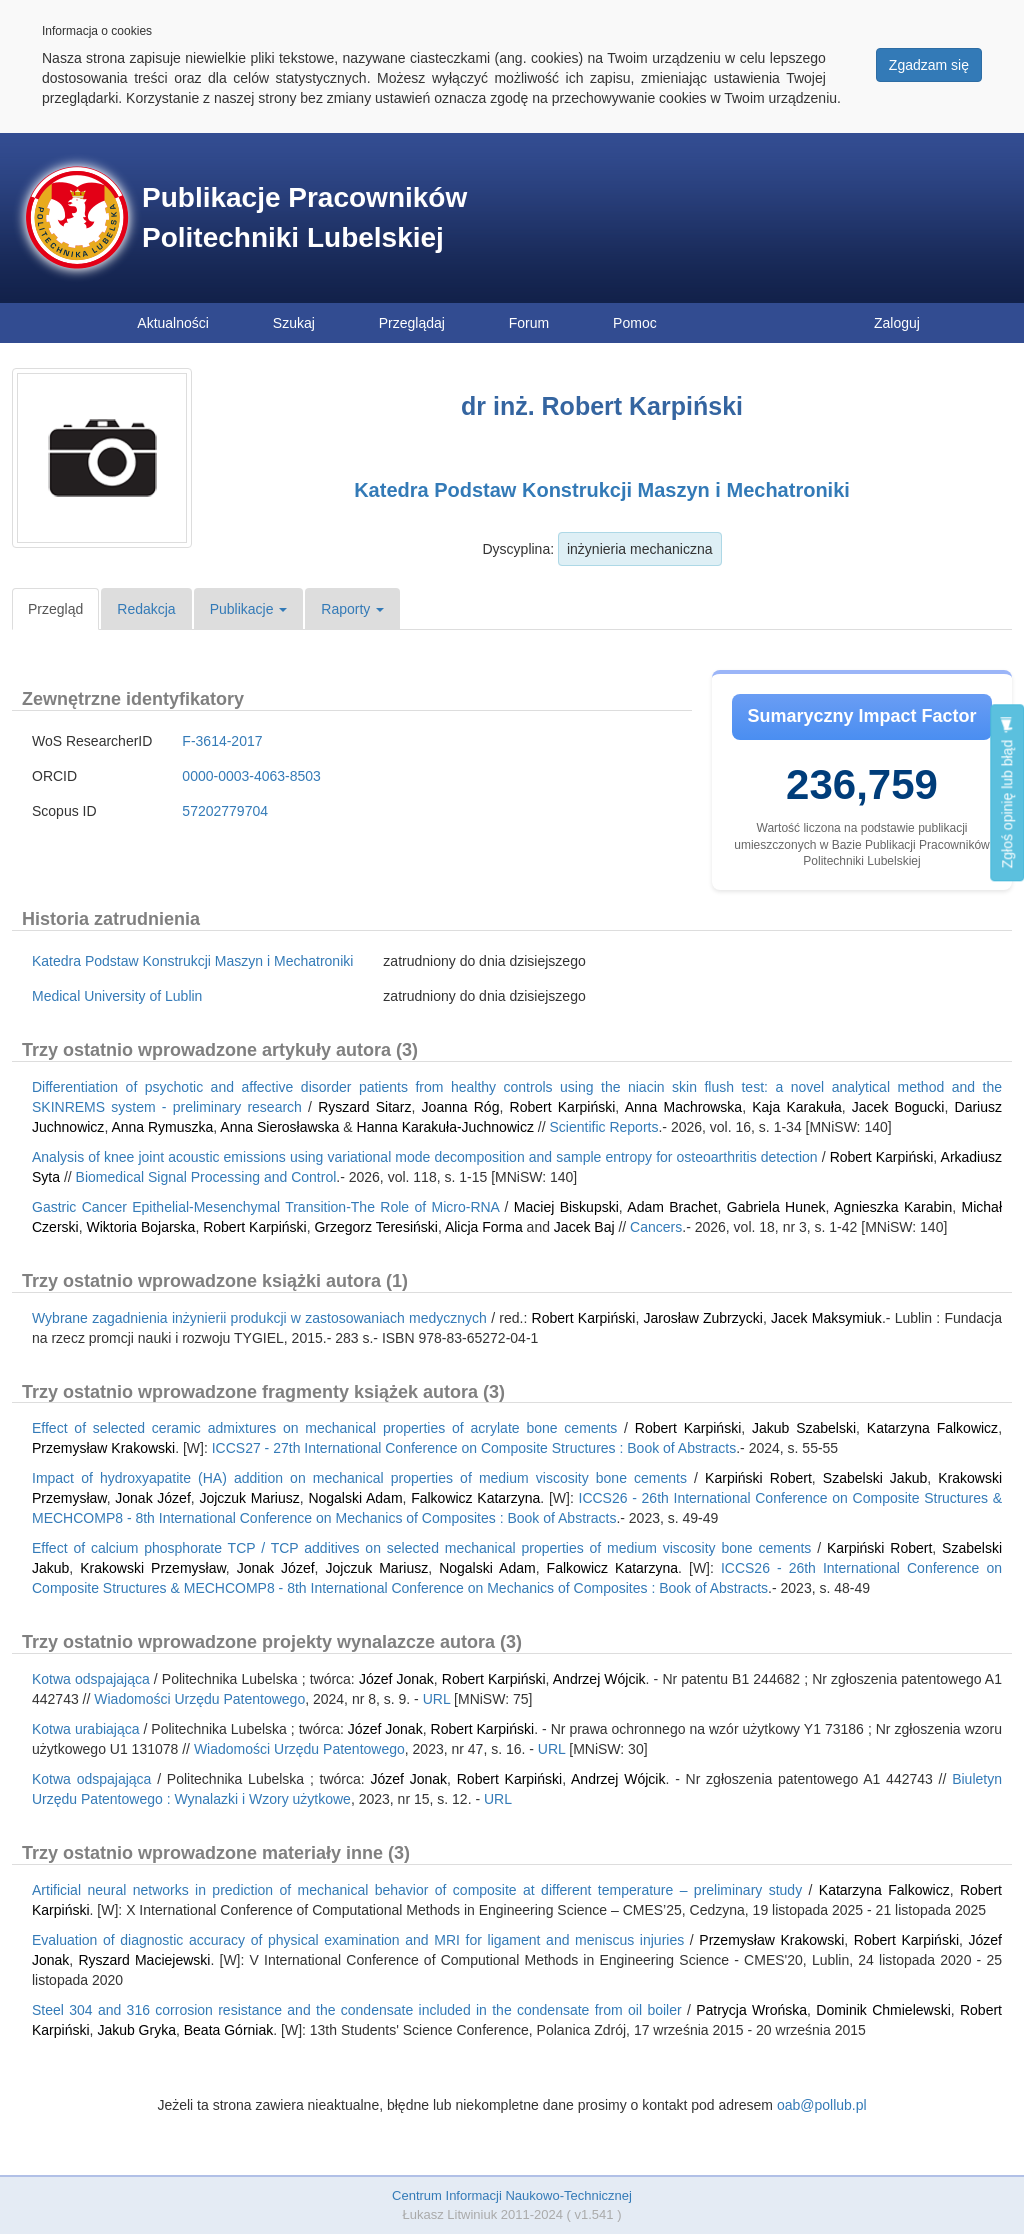 This screenshot has width=1024, height=2234. Describe the element at coordinates (529, 323) in the screenshot. I see `Forum` at that location.